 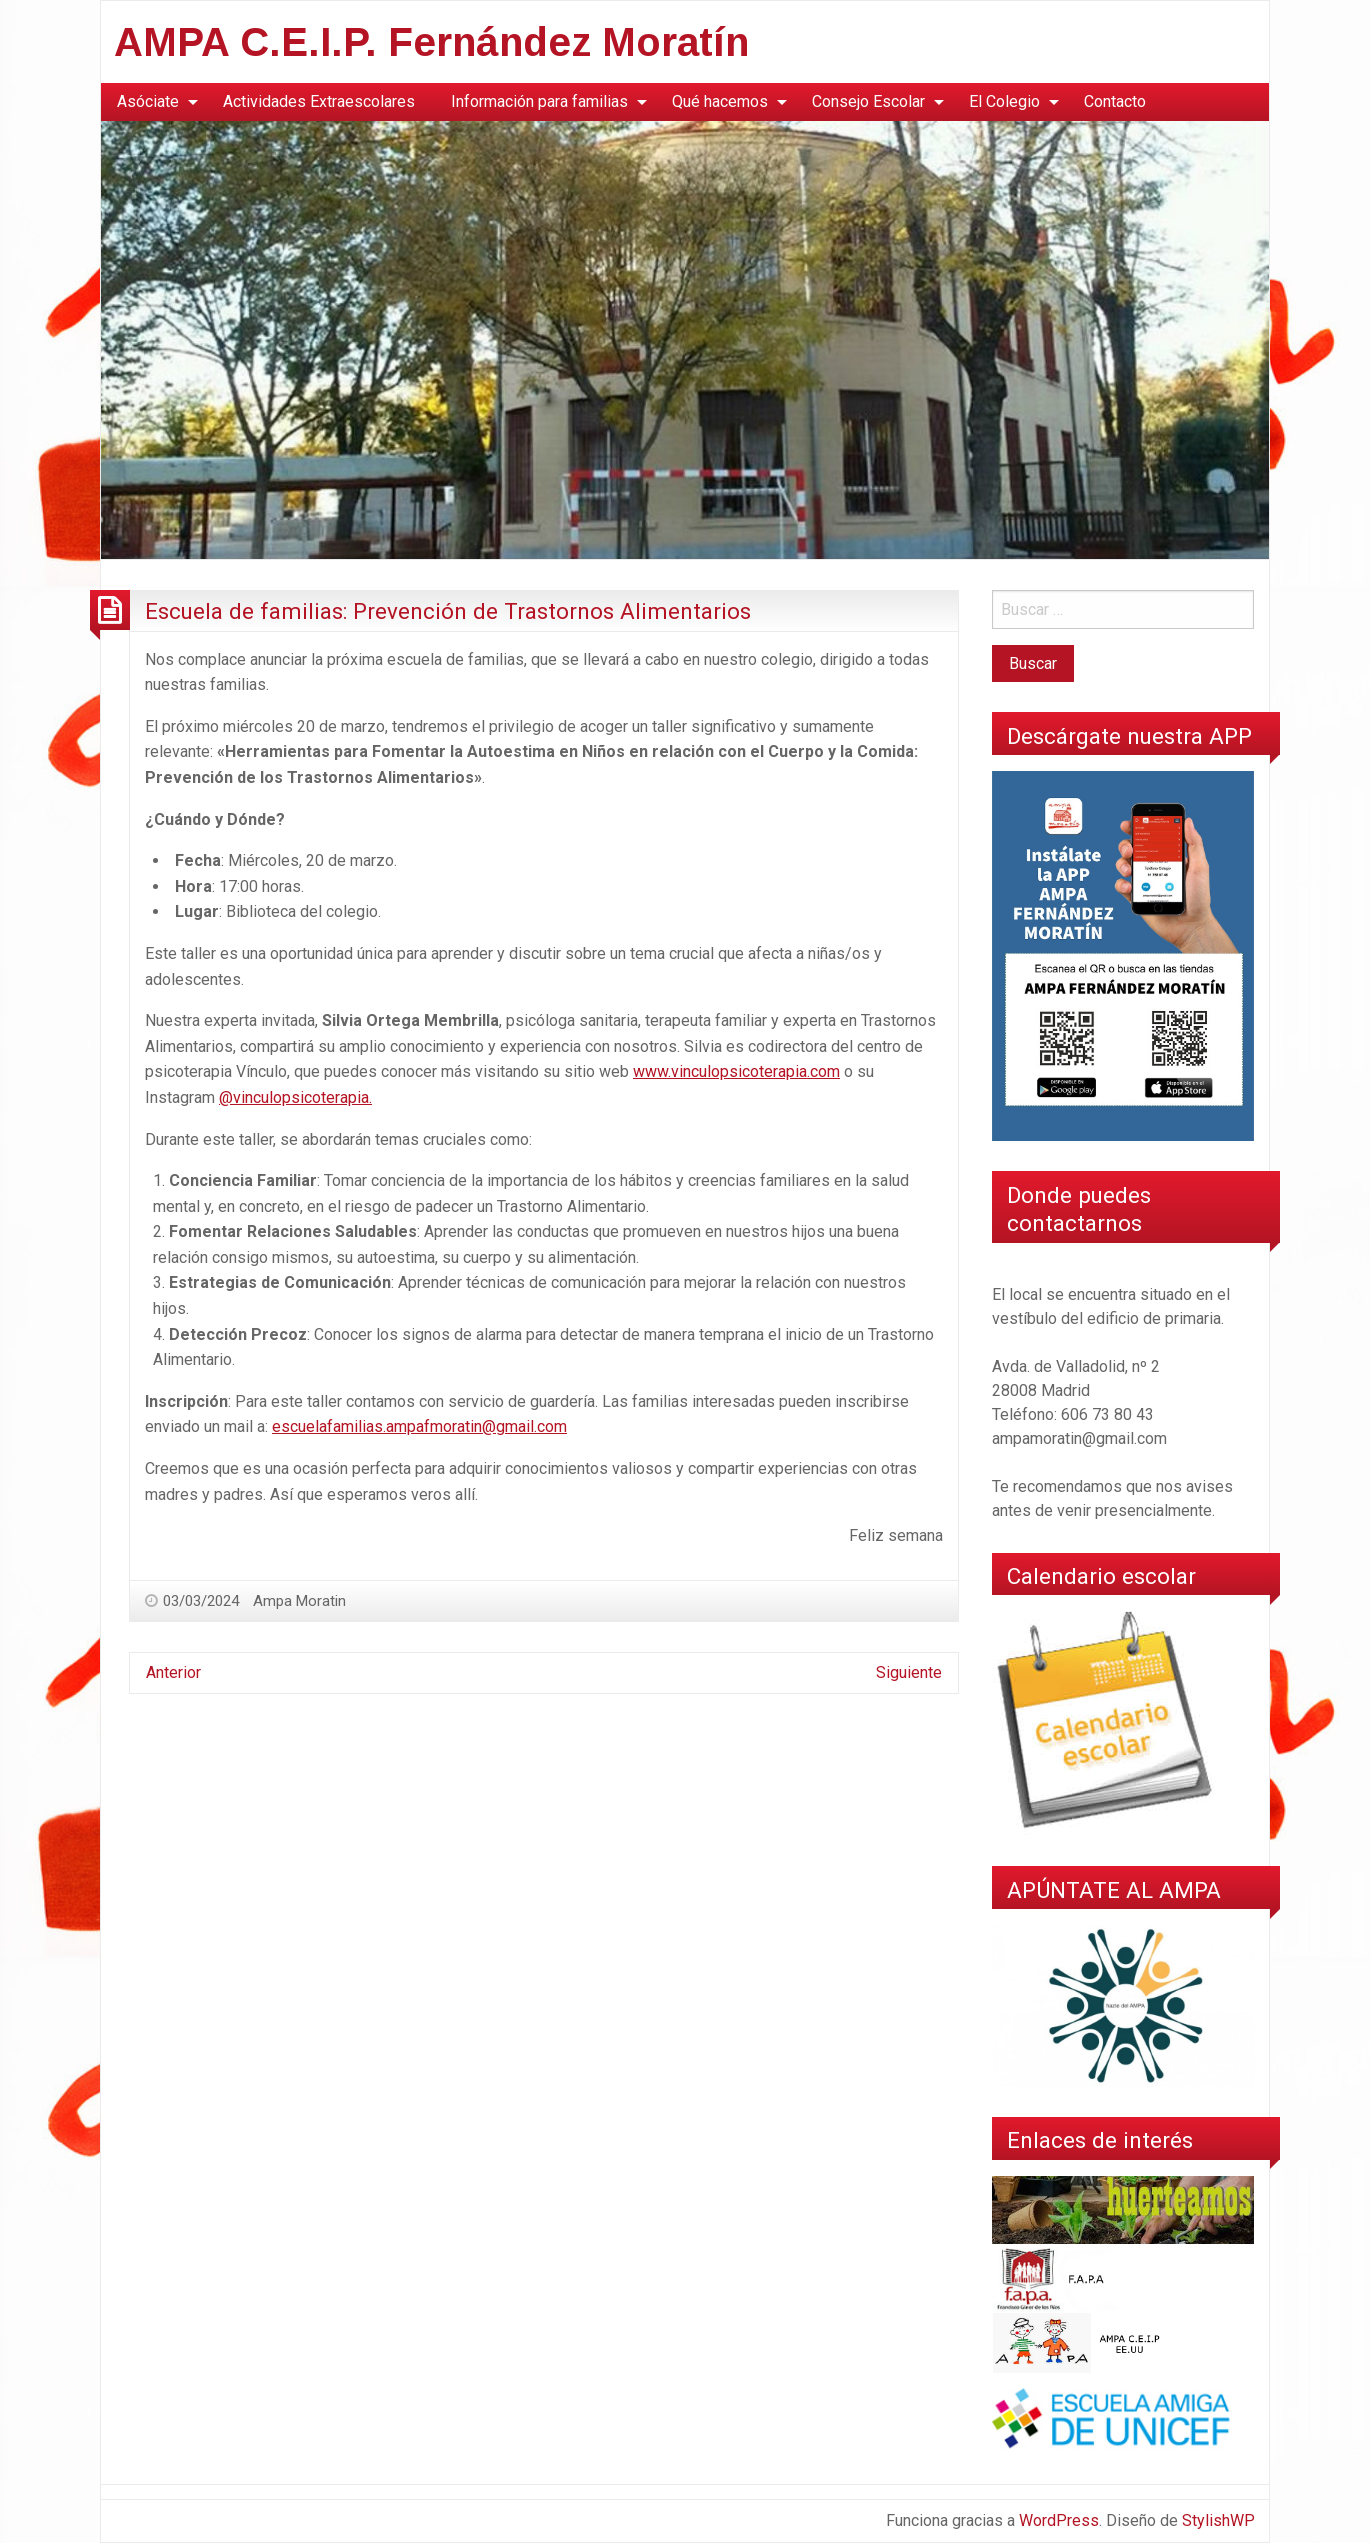 I want to click on Información para familias, so click(x=539, y=101).